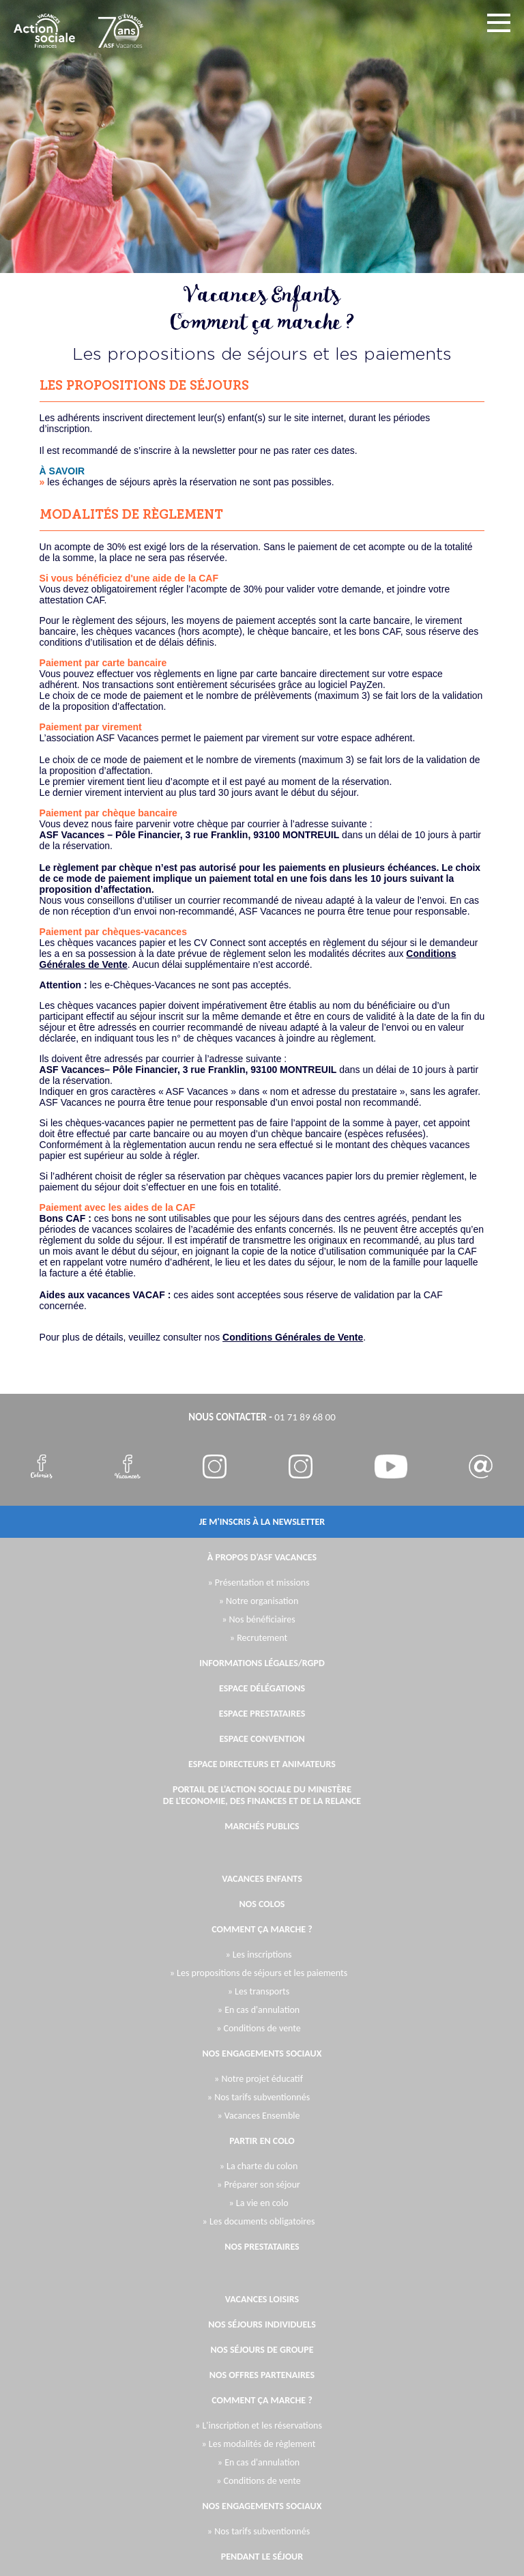 This screenshot has width=524, height=2576. Describe the element at coordinates (227, 1417) in the screenshot. I see `nous contacter` at that location.